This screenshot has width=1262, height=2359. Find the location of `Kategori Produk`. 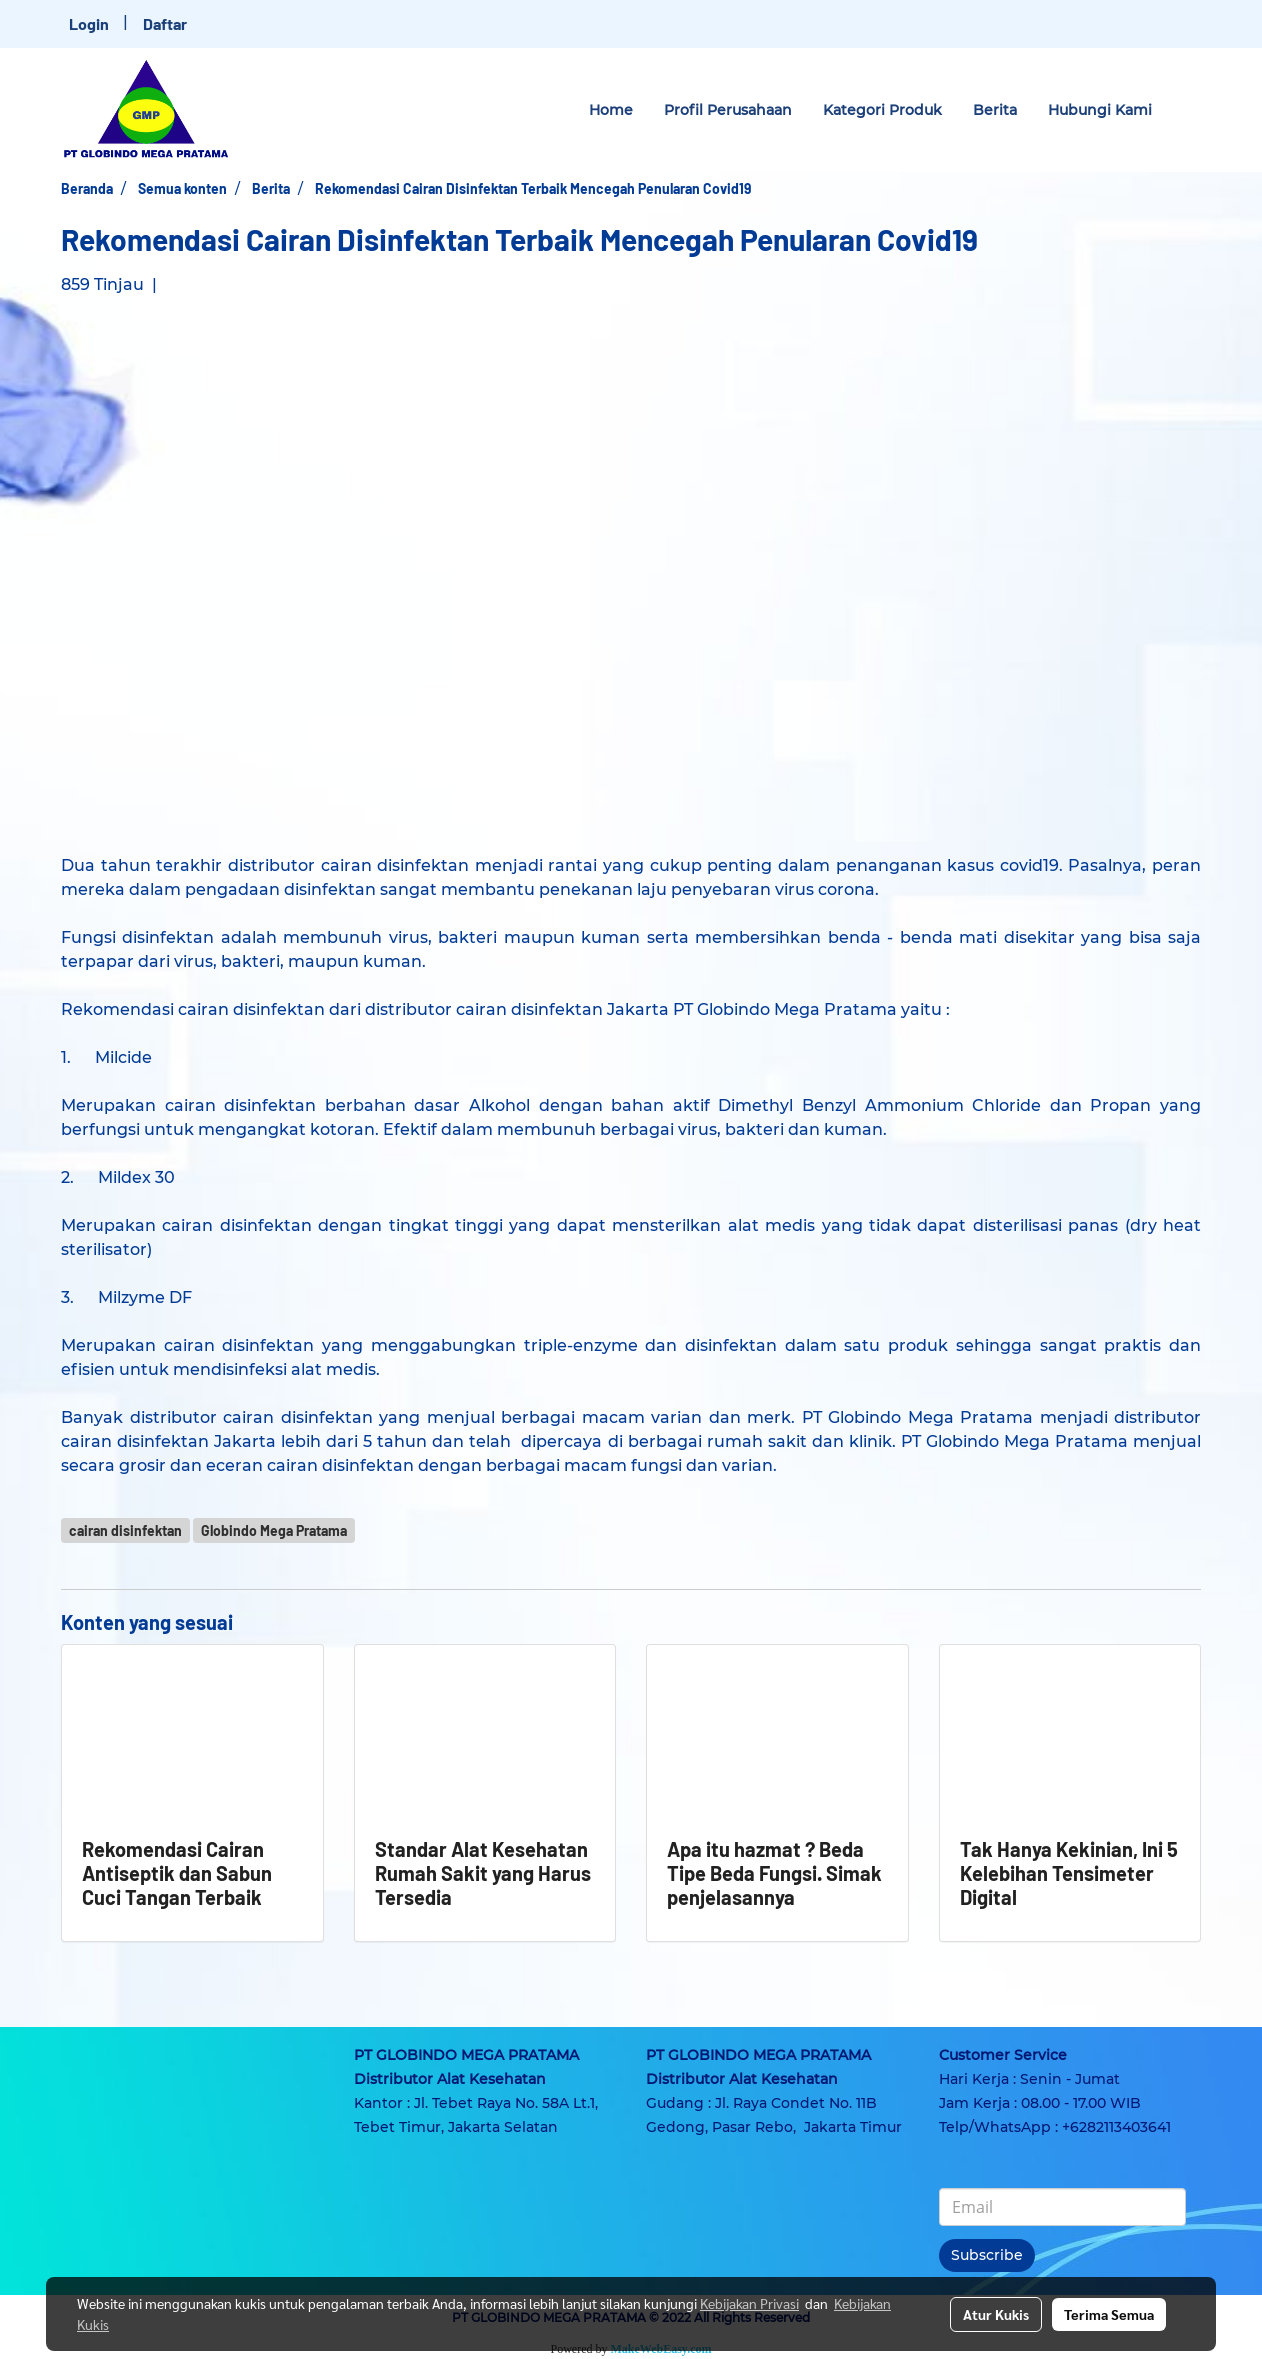

Kategori Produk is located at coordinates (882, 110).